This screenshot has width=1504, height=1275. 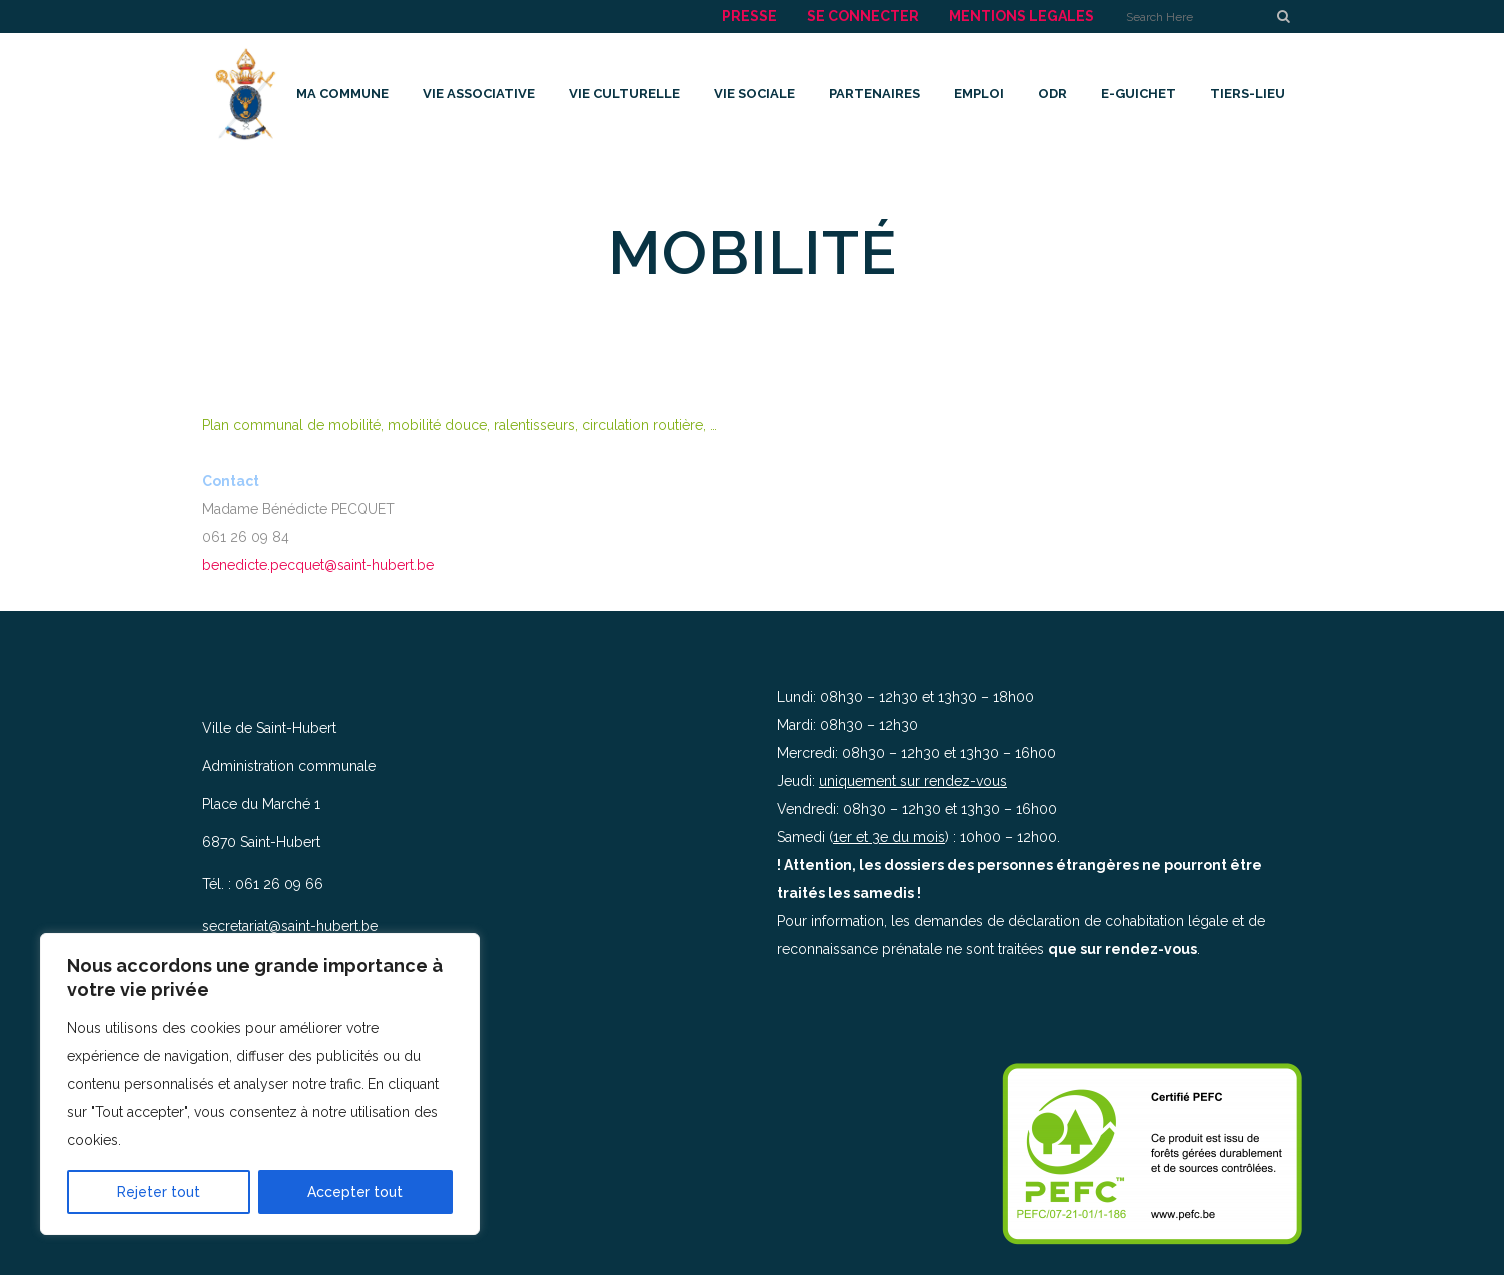 What do you see at coordinates (318, 565) in the screenshot?
I see `benedicte.pecquet@saint-hubert.be` at bounding box center [318, 565].